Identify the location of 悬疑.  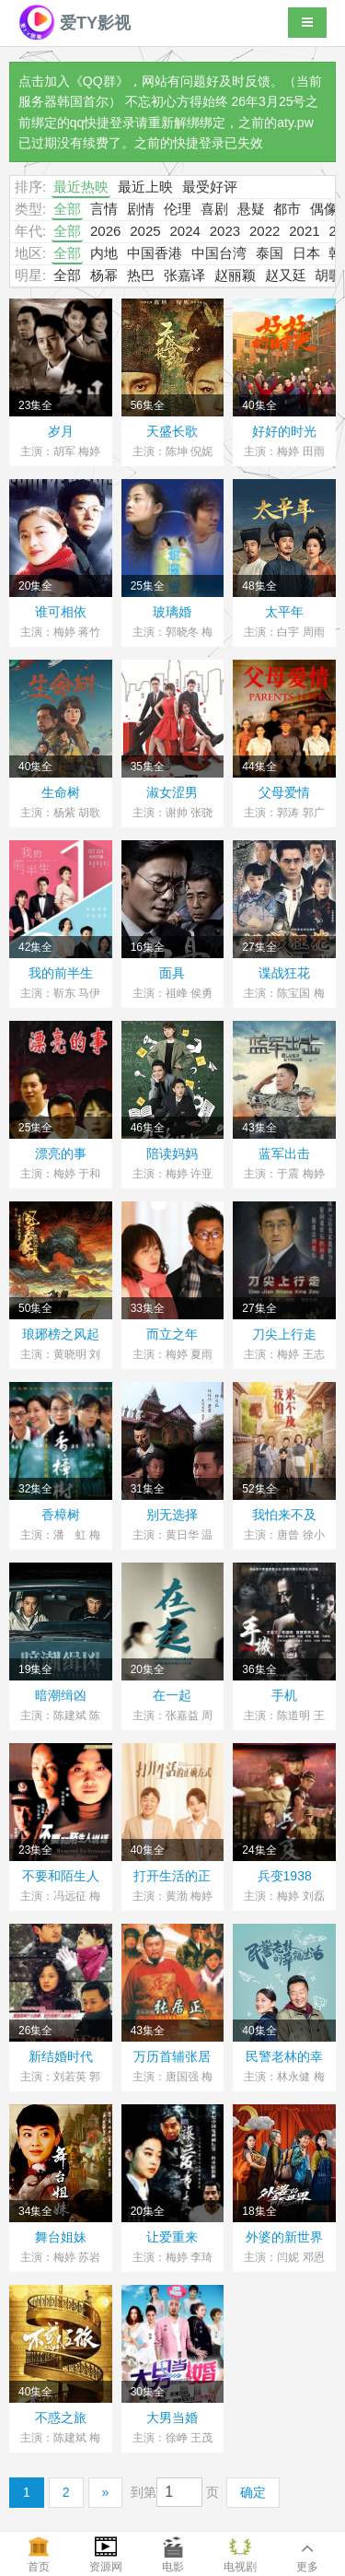
(251, 209).